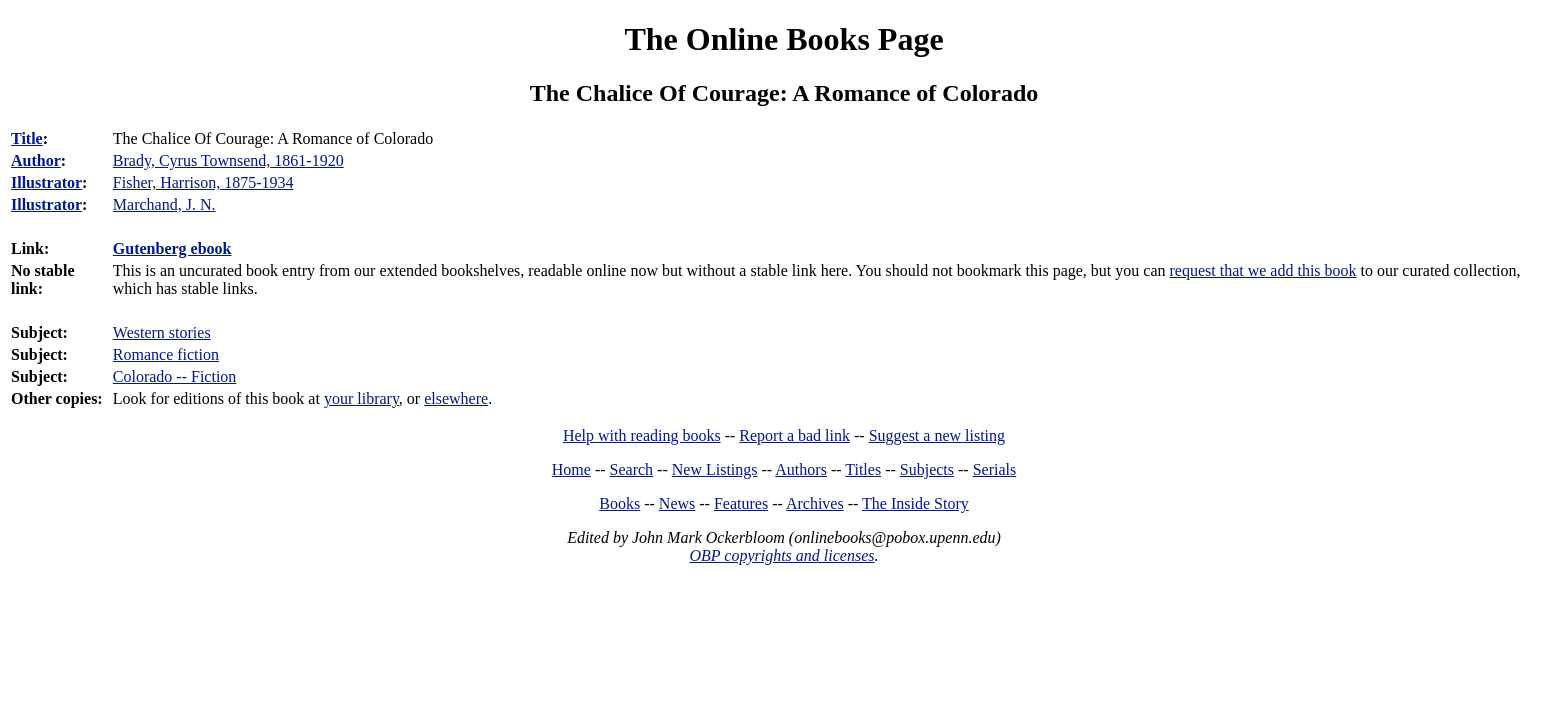 Image resolution: width=1568 pixels, height=720 pixels. What do you see at coordinates (995, 469) in the screenshot?
I see `Serials` at bounding box center [995, 469].